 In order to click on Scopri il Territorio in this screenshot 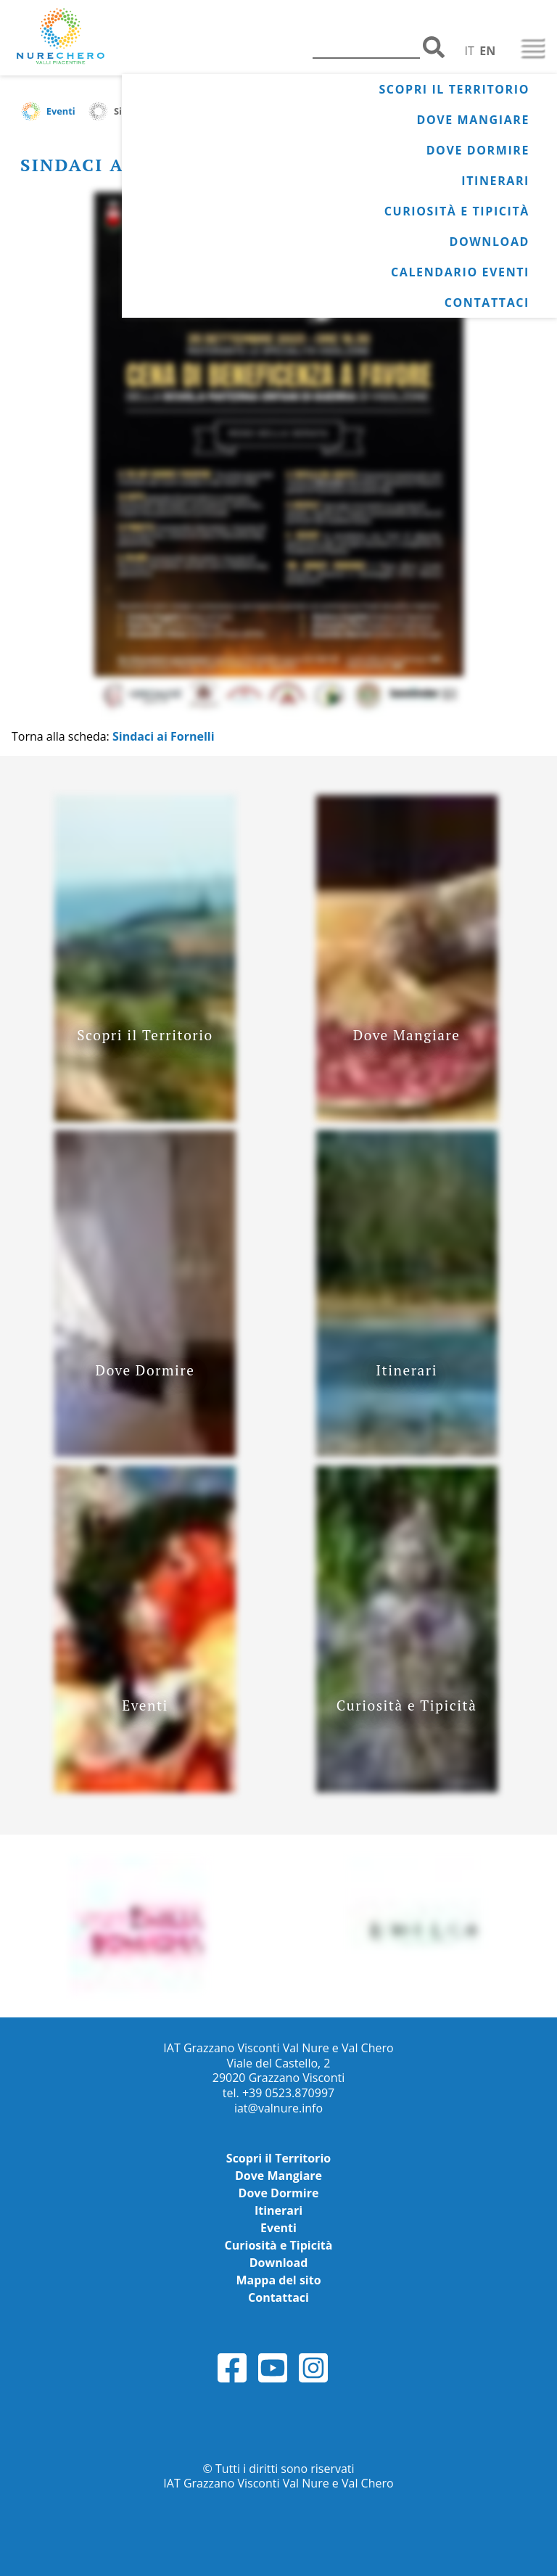, I will do `click(454, 89)`.